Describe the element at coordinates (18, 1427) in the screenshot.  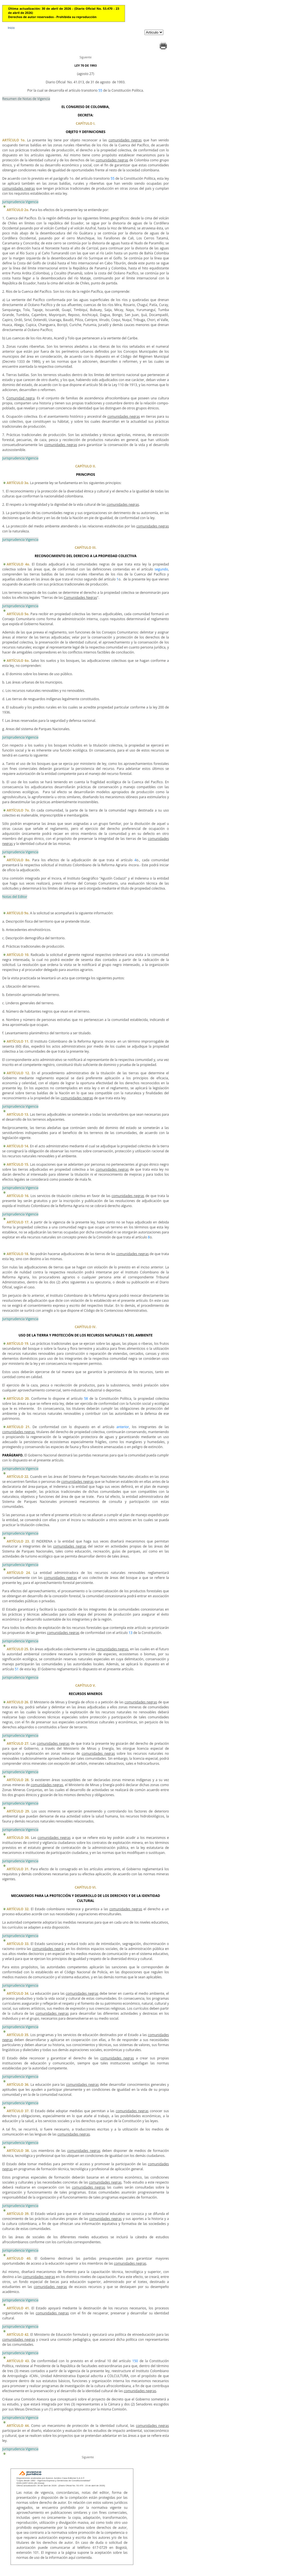
I see `ARTÍCULO 21.` at that location.